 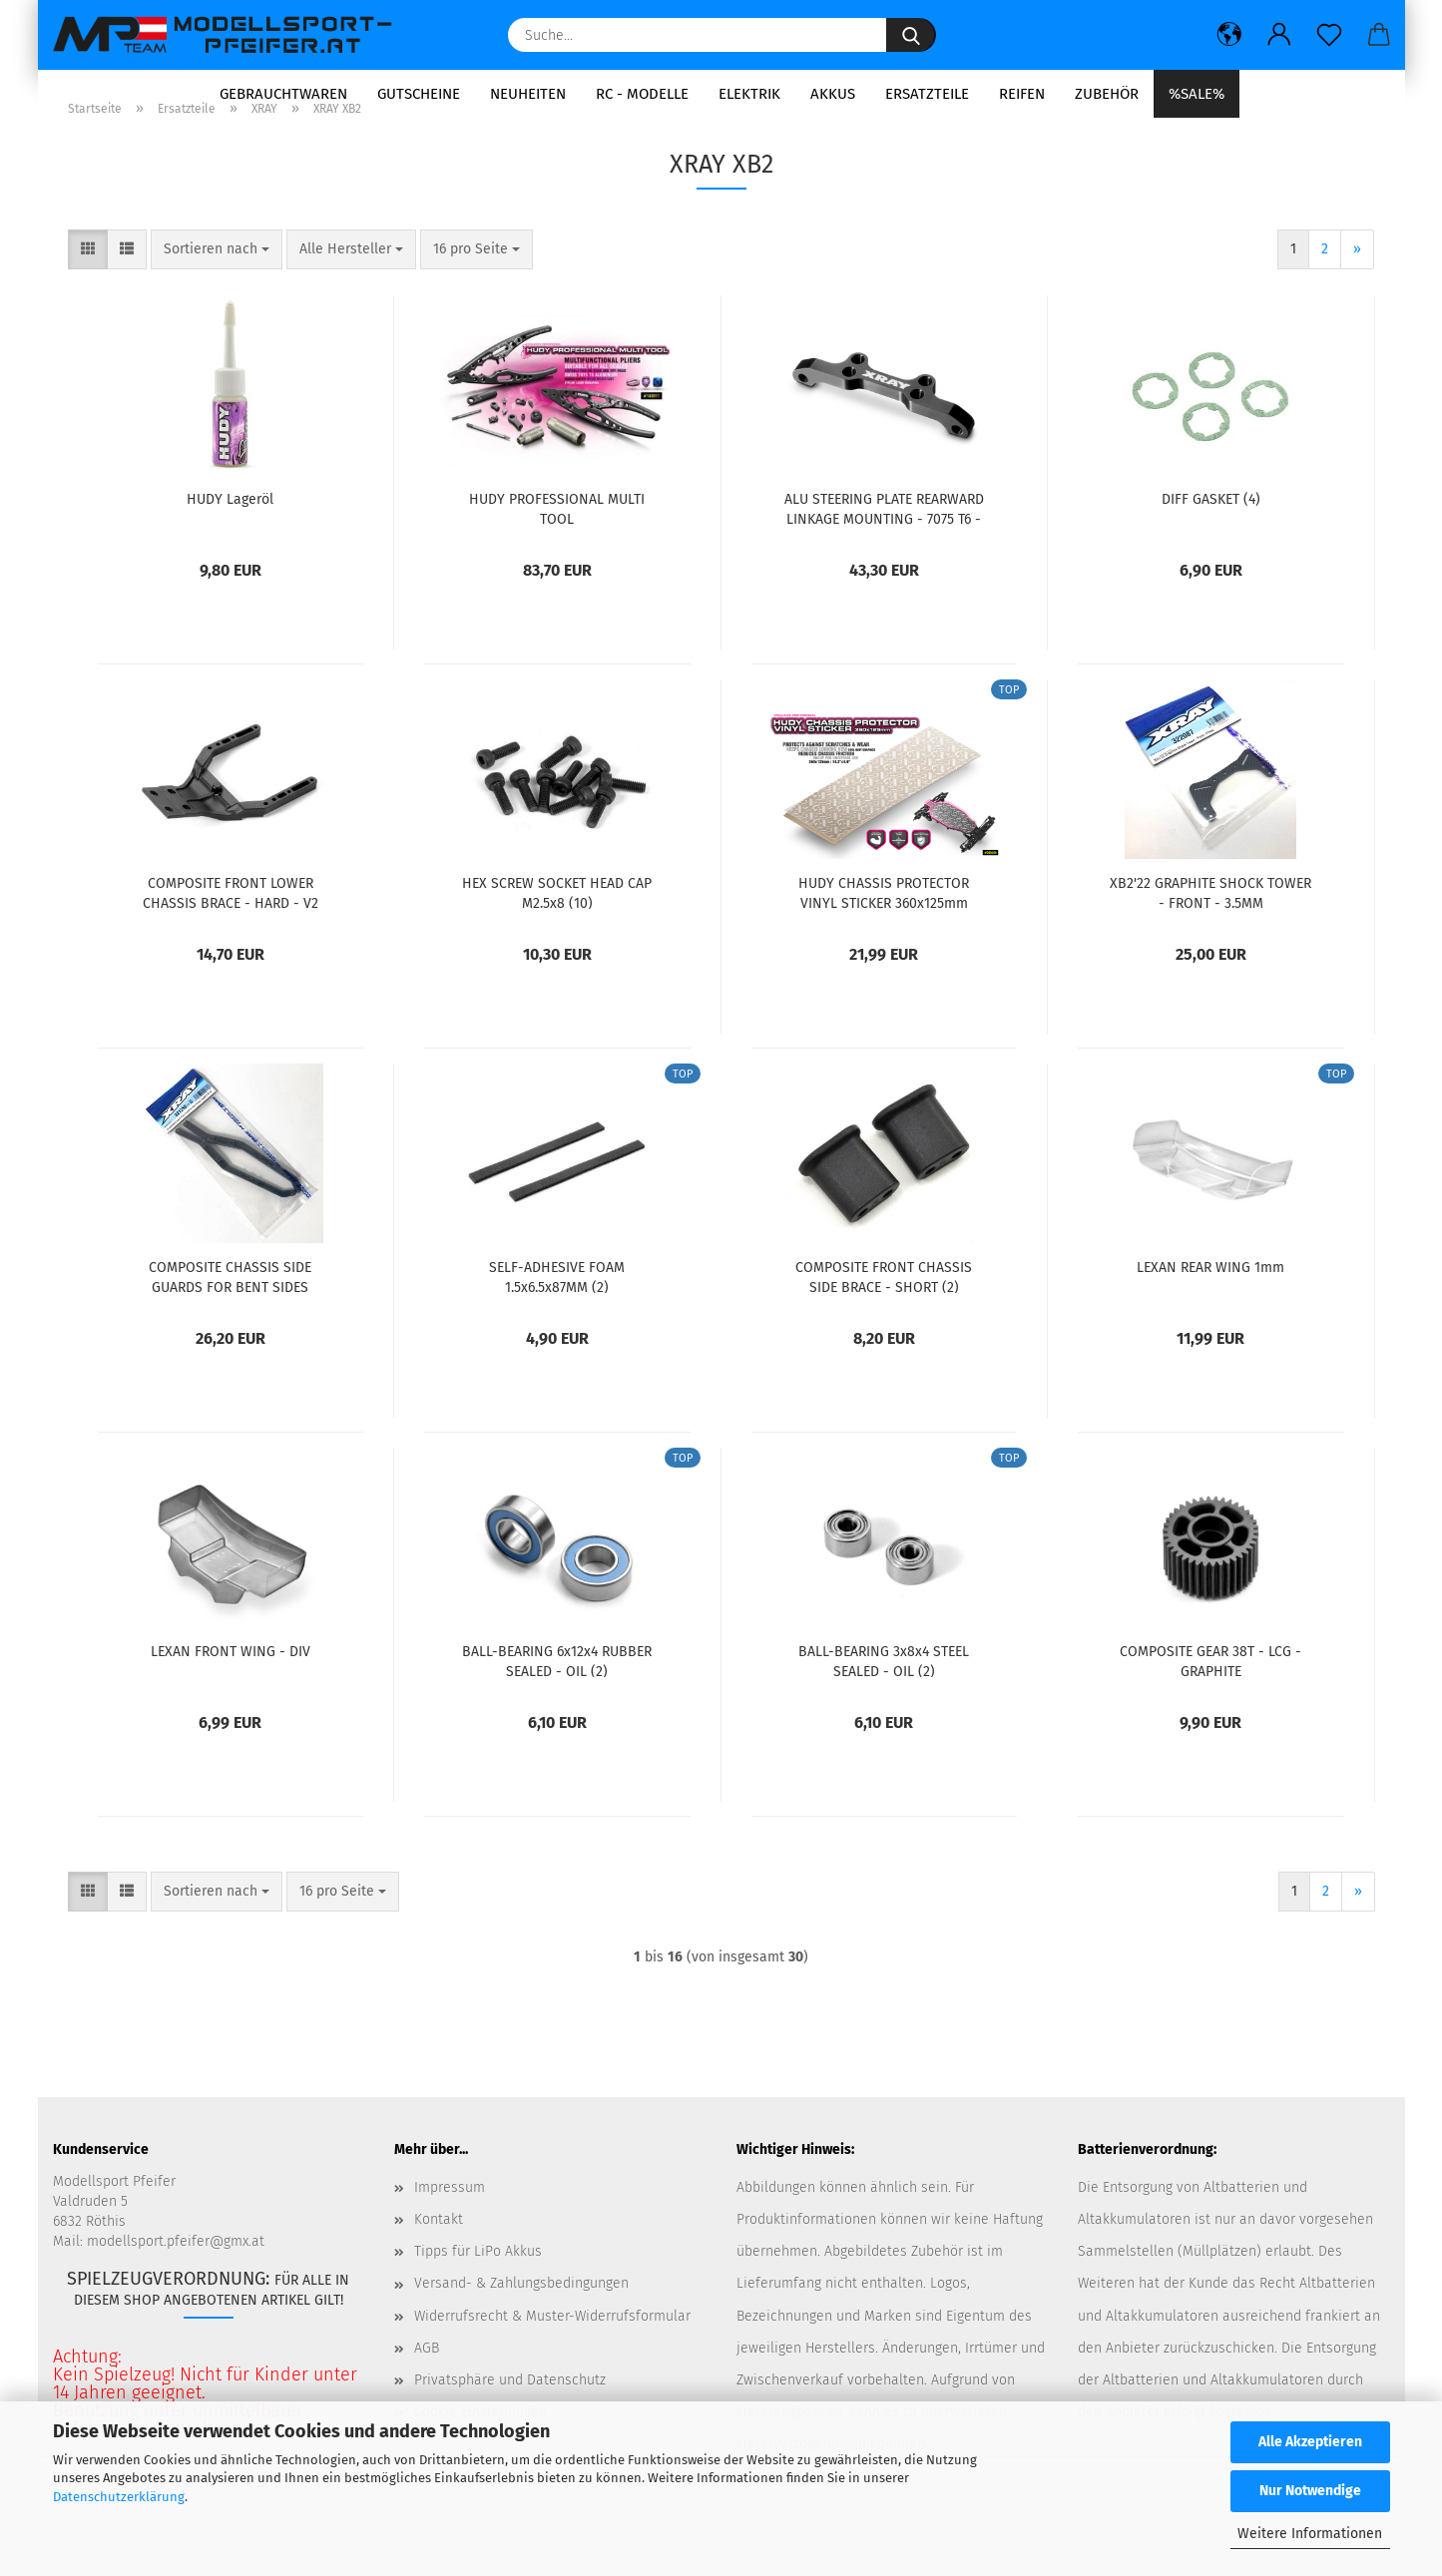 I want to click on Widerrufsrecht & Muster-Widerrufsformular, so click(x=552, y=2354).